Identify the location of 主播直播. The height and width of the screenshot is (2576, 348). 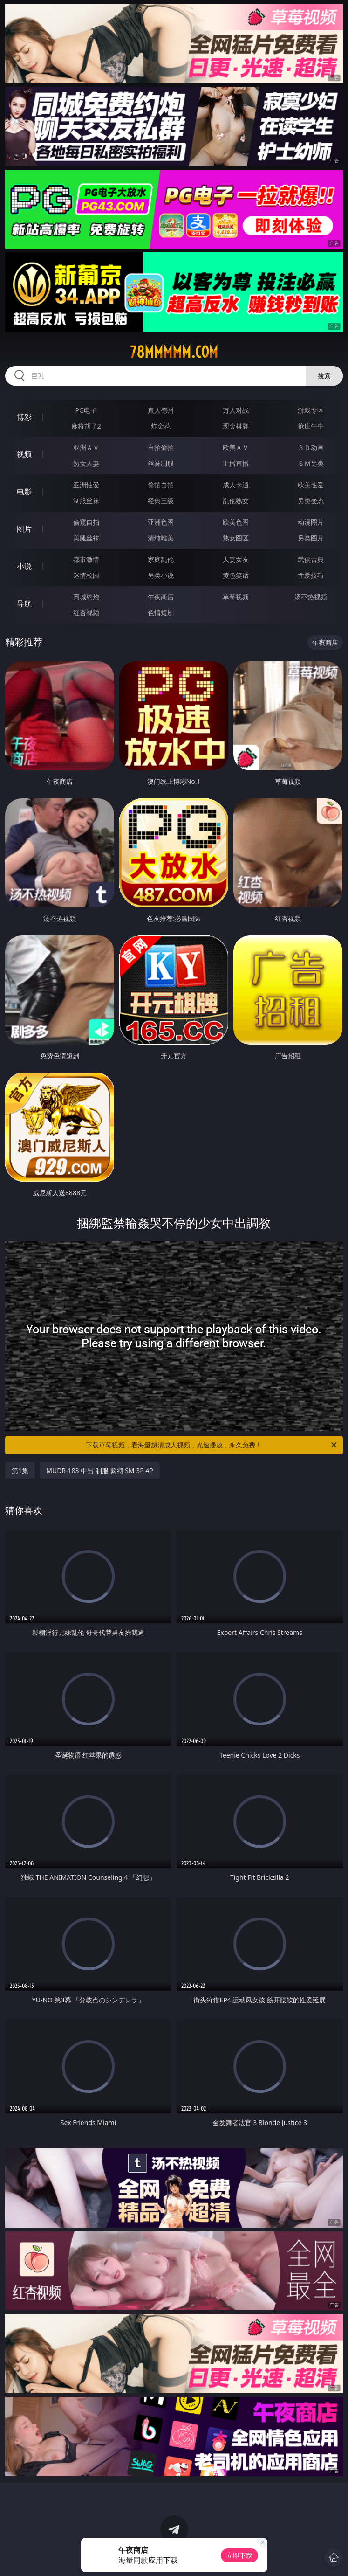
(236, 463).